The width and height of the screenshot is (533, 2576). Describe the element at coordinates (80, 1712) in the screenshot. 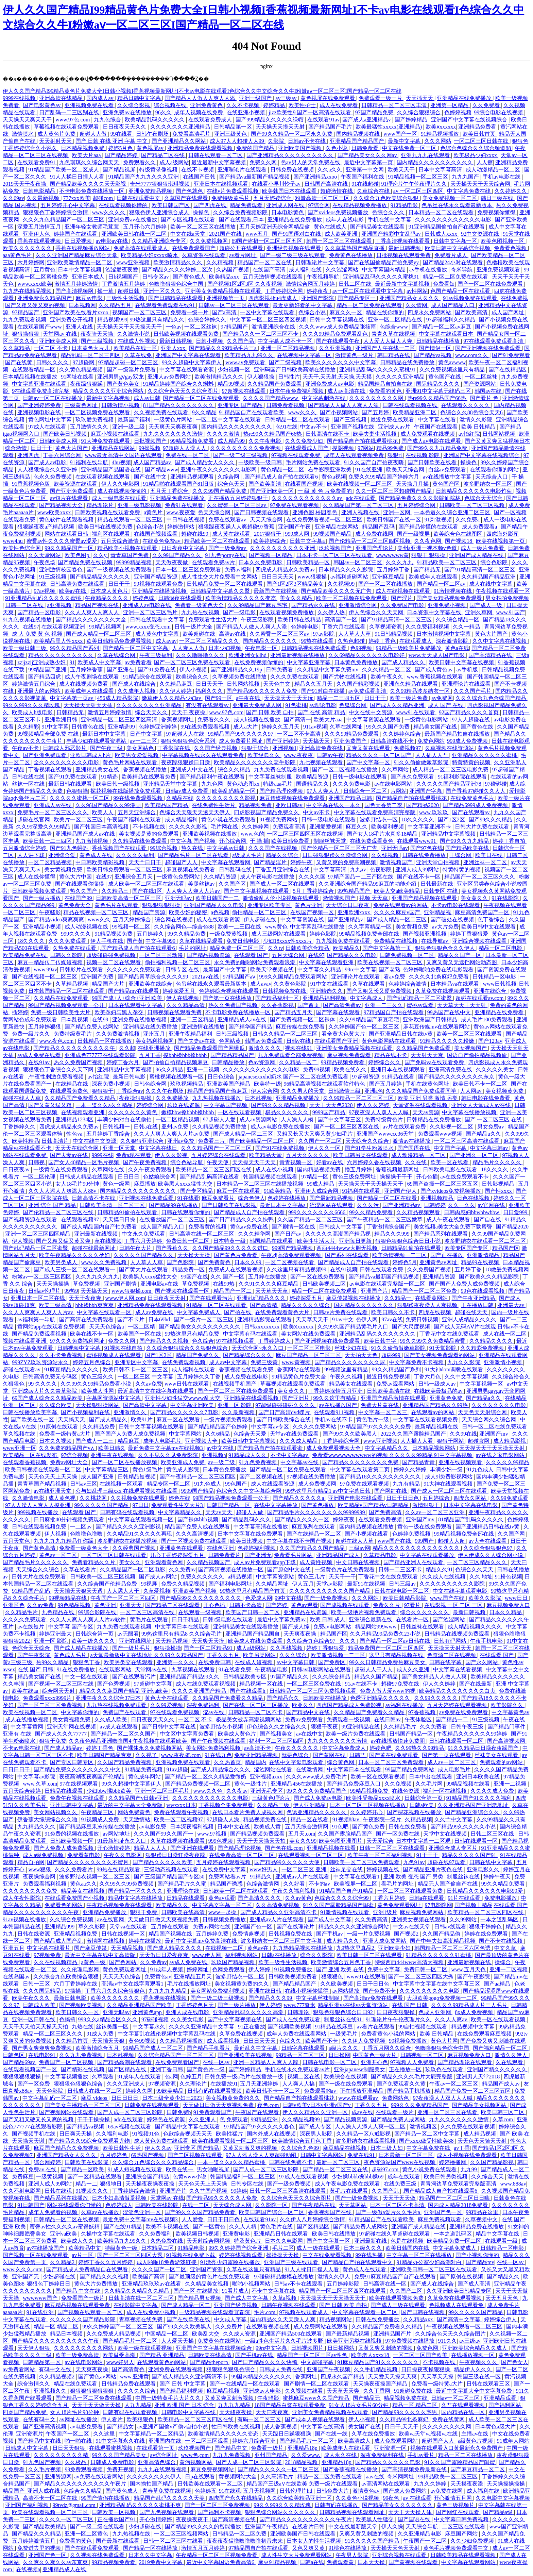

I see `中文字幕你懂的` at that location.